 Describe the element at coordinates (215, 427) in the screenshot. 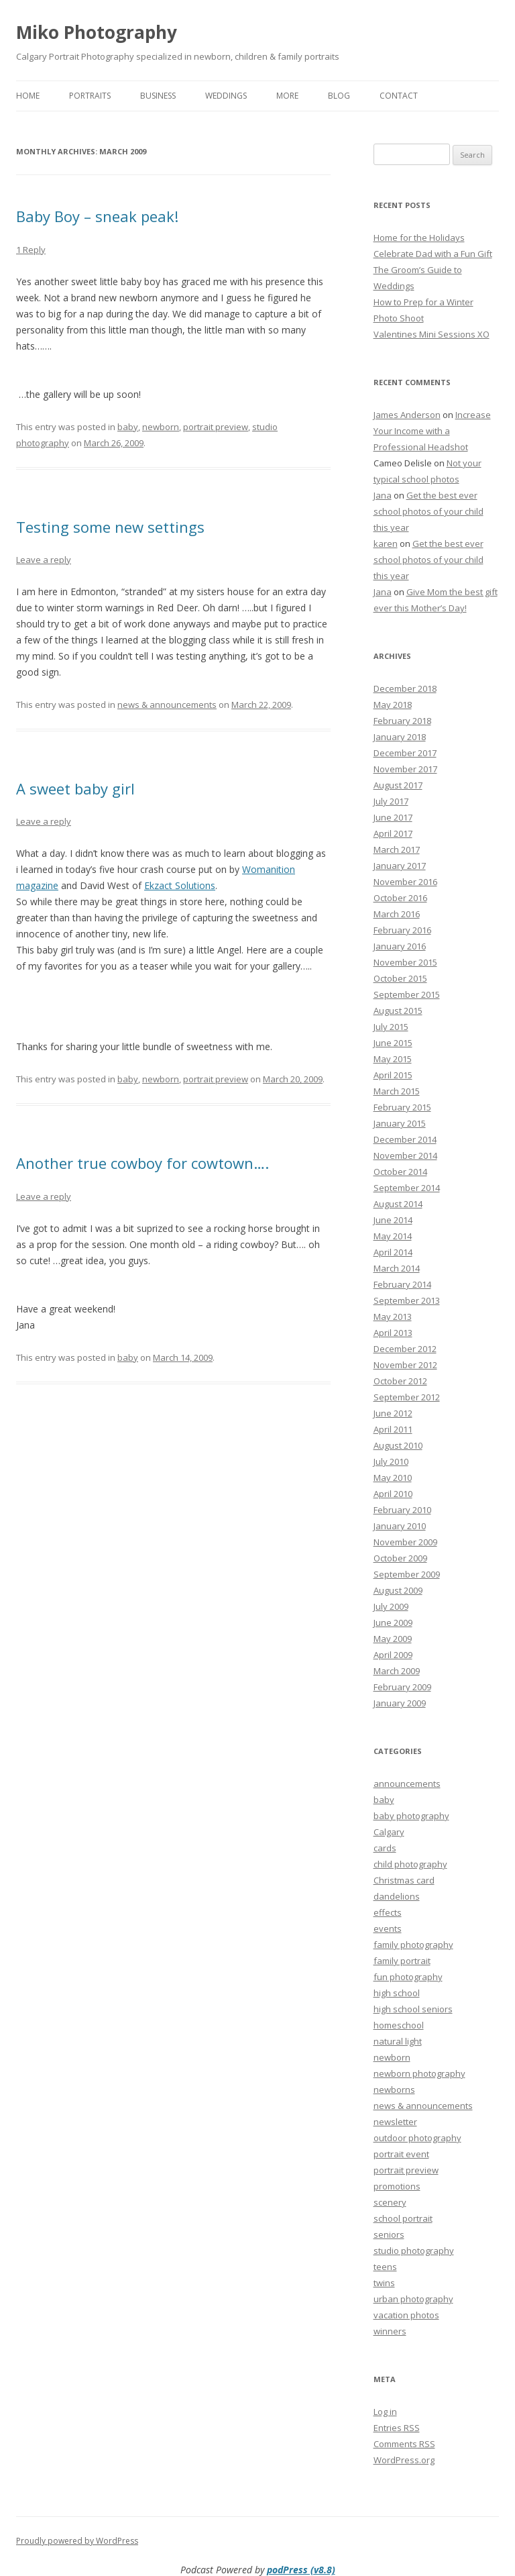

I see `portrait preview` at that location.